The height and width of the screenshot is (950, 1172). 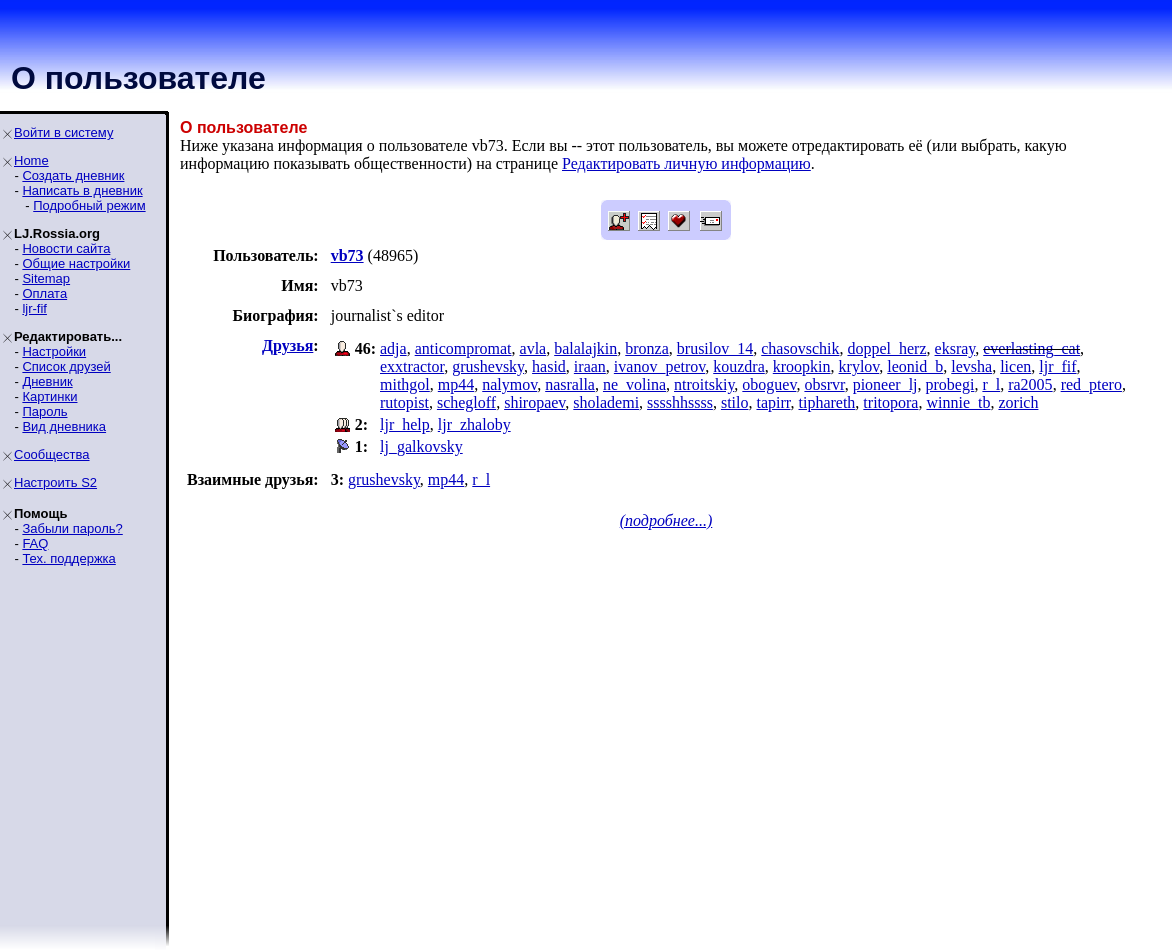 I want to click on Друзья, so click(x=287, y=345).